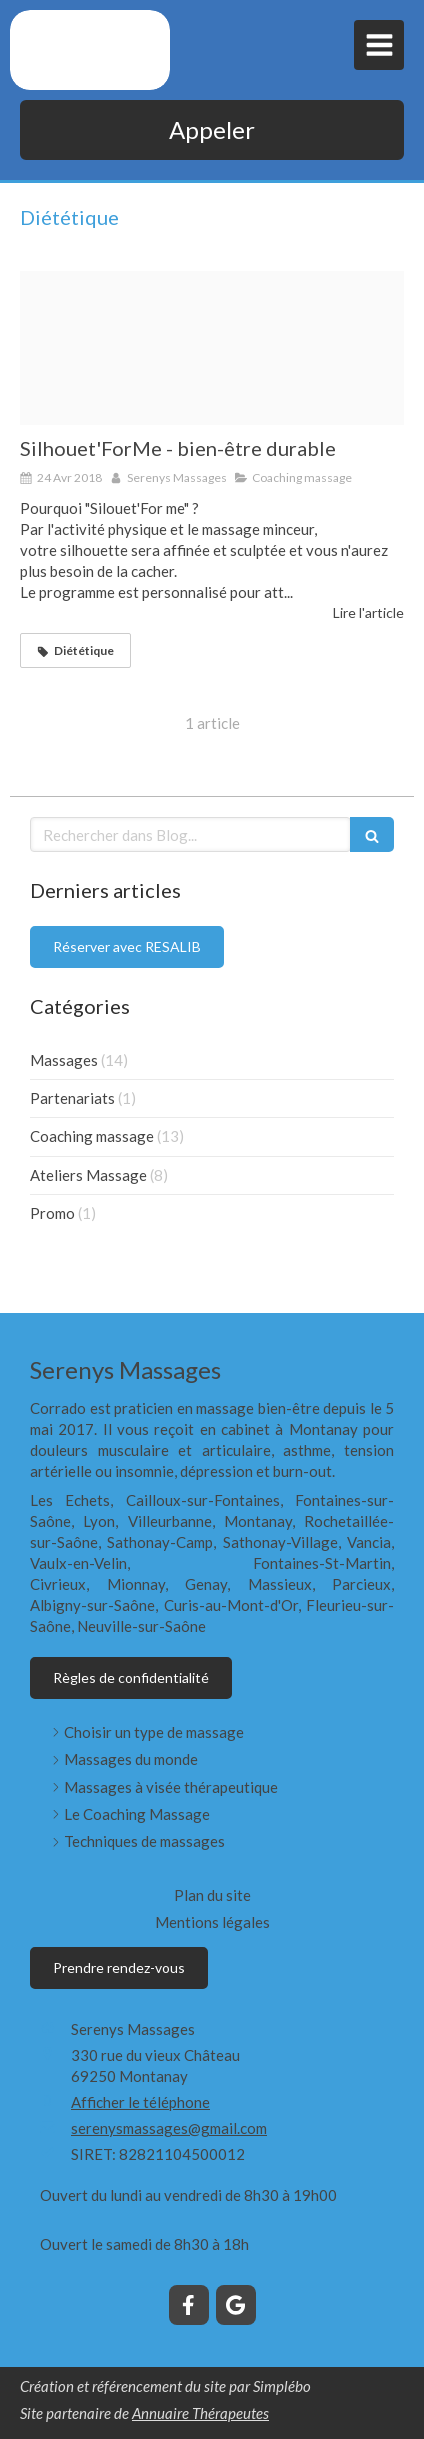 The height and width of the screenshot is (2439, 424). Describe the element at coordinates (64, 1060) in the screenshot. I see `Massages` at that location.